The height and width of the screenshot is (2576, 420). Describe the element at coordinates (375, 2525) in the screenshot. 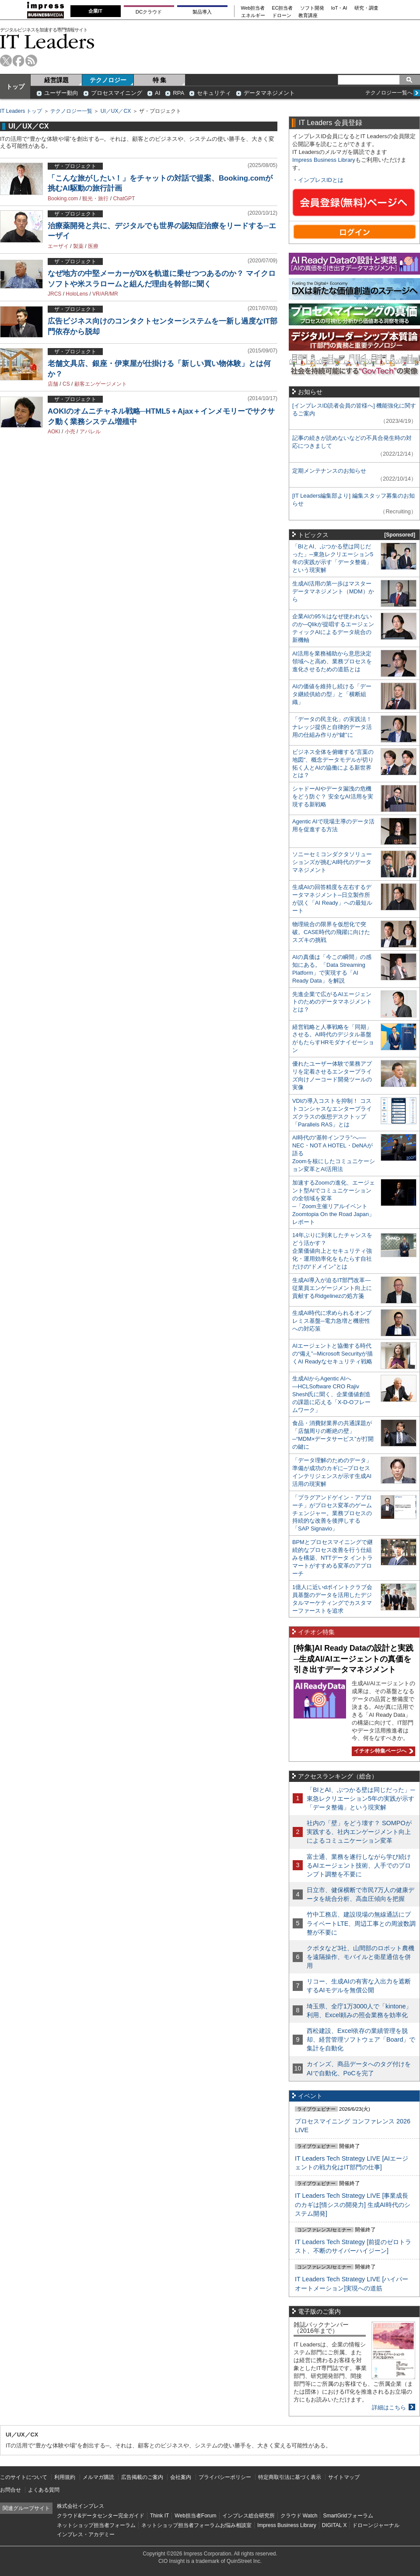

I see `ドローンジャーナル` at that location.